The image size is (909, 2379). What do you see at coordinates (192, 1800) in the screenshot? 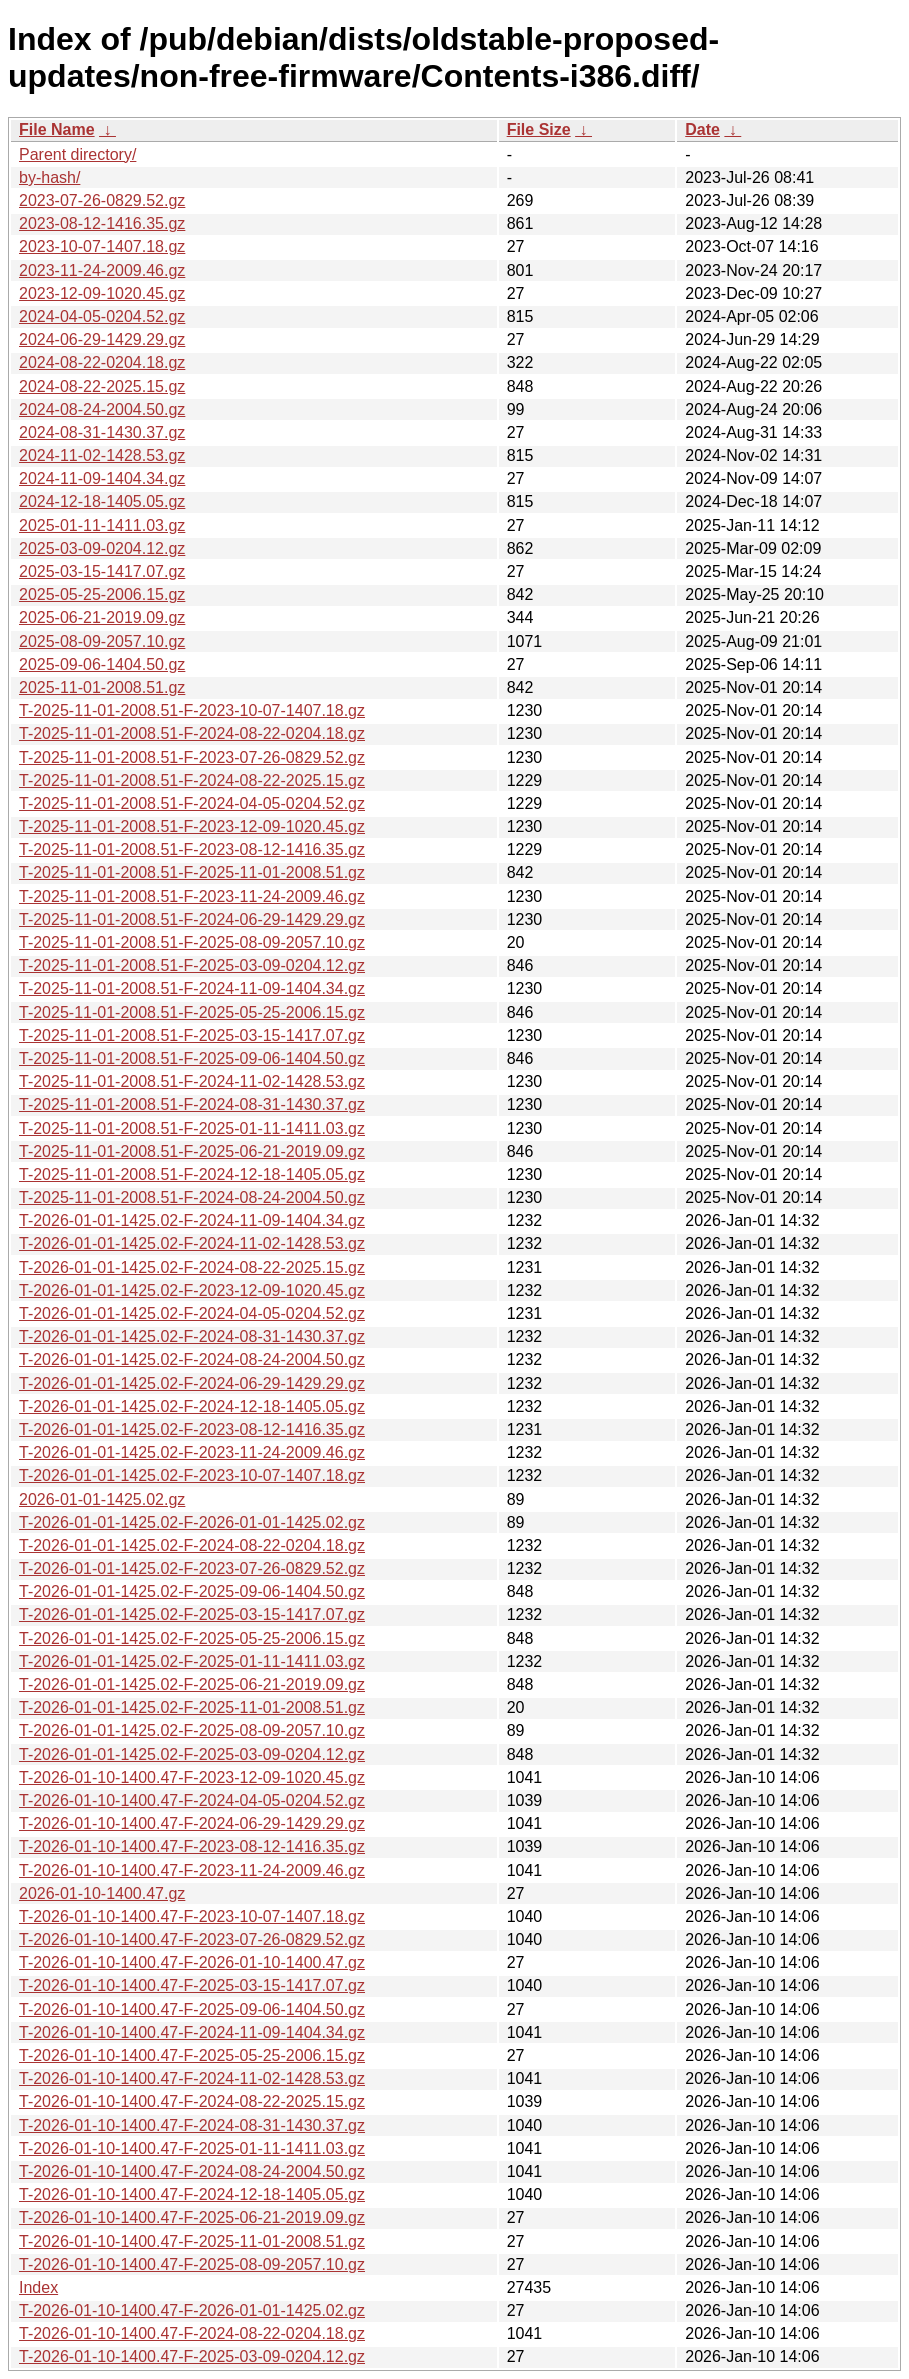
I see `T-2026-01-10-1400.47-F-2024-04-05-0204.52.gz` at bounding box center [192, 1800].